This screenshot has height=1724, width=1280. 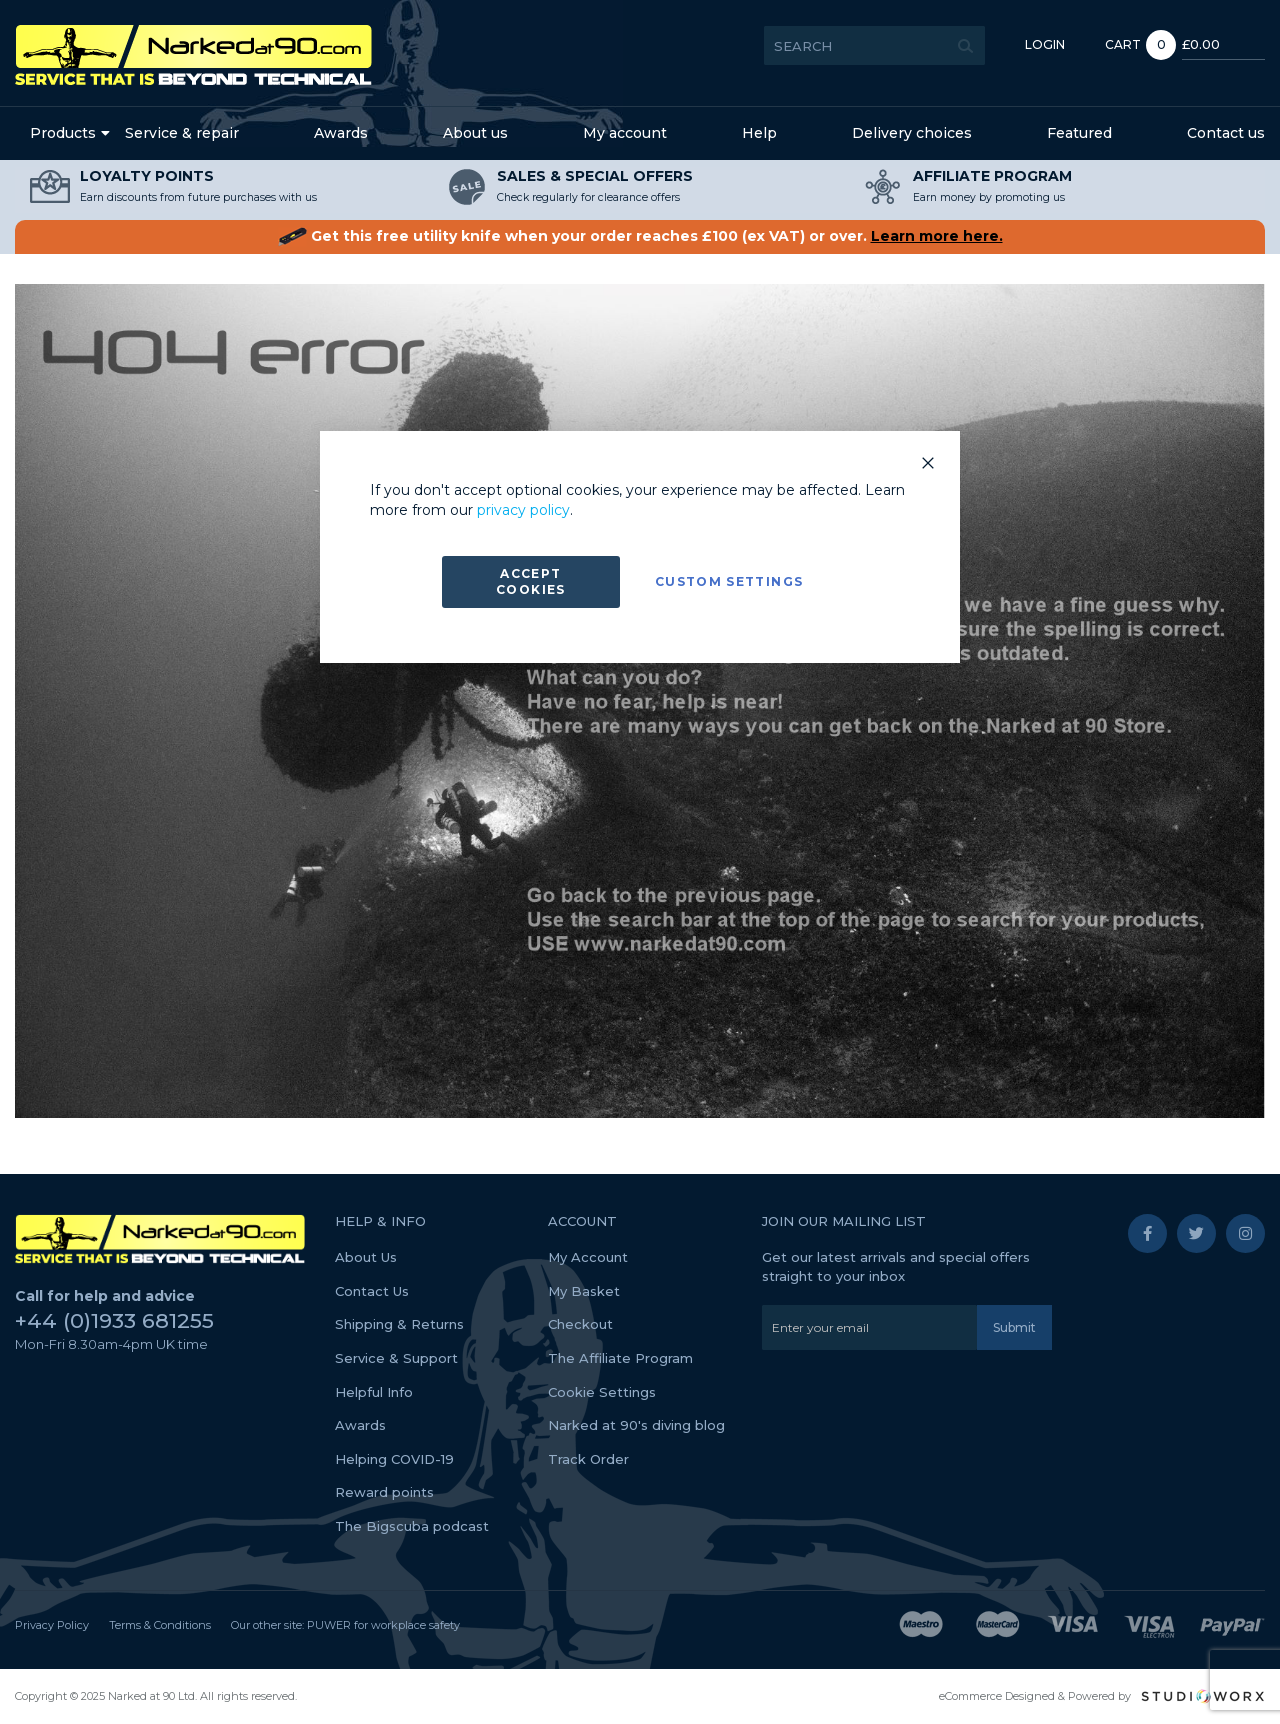 I want to click on Featured, so click(x=1079, y=133).